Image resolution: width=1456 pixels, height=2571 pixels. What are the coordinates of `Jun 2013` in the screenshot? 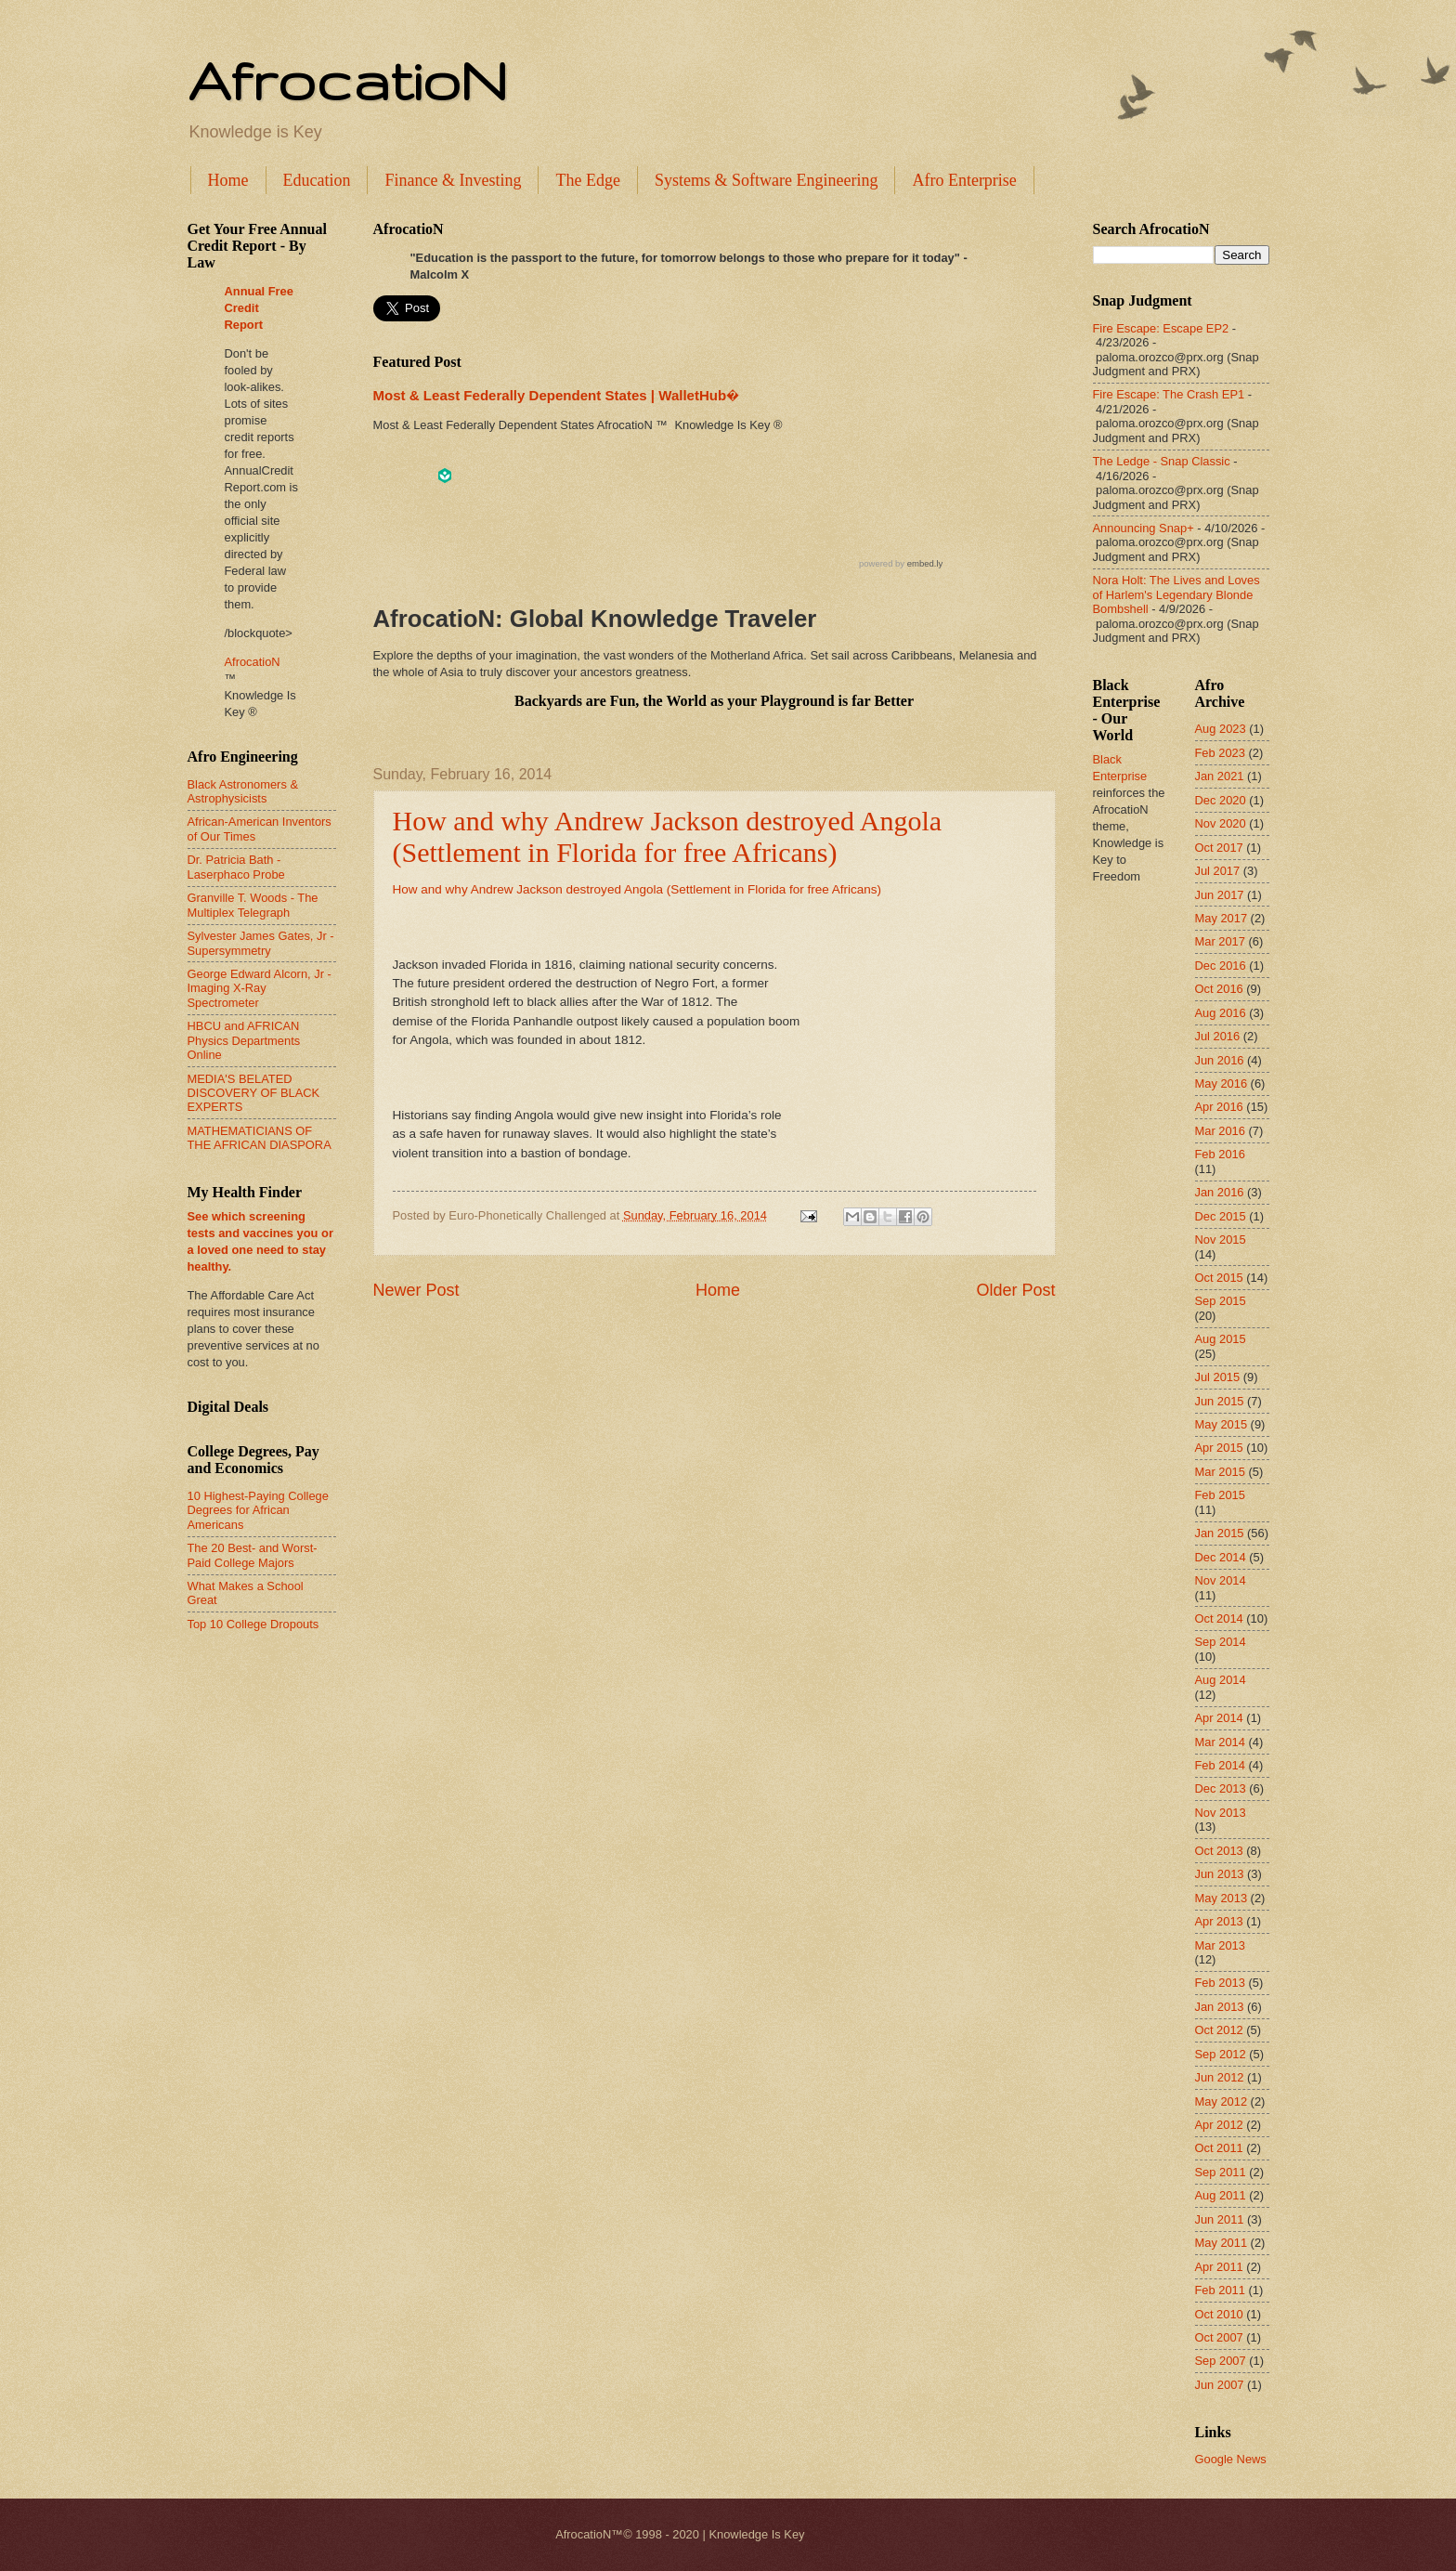 It's located at (1219, 1874).